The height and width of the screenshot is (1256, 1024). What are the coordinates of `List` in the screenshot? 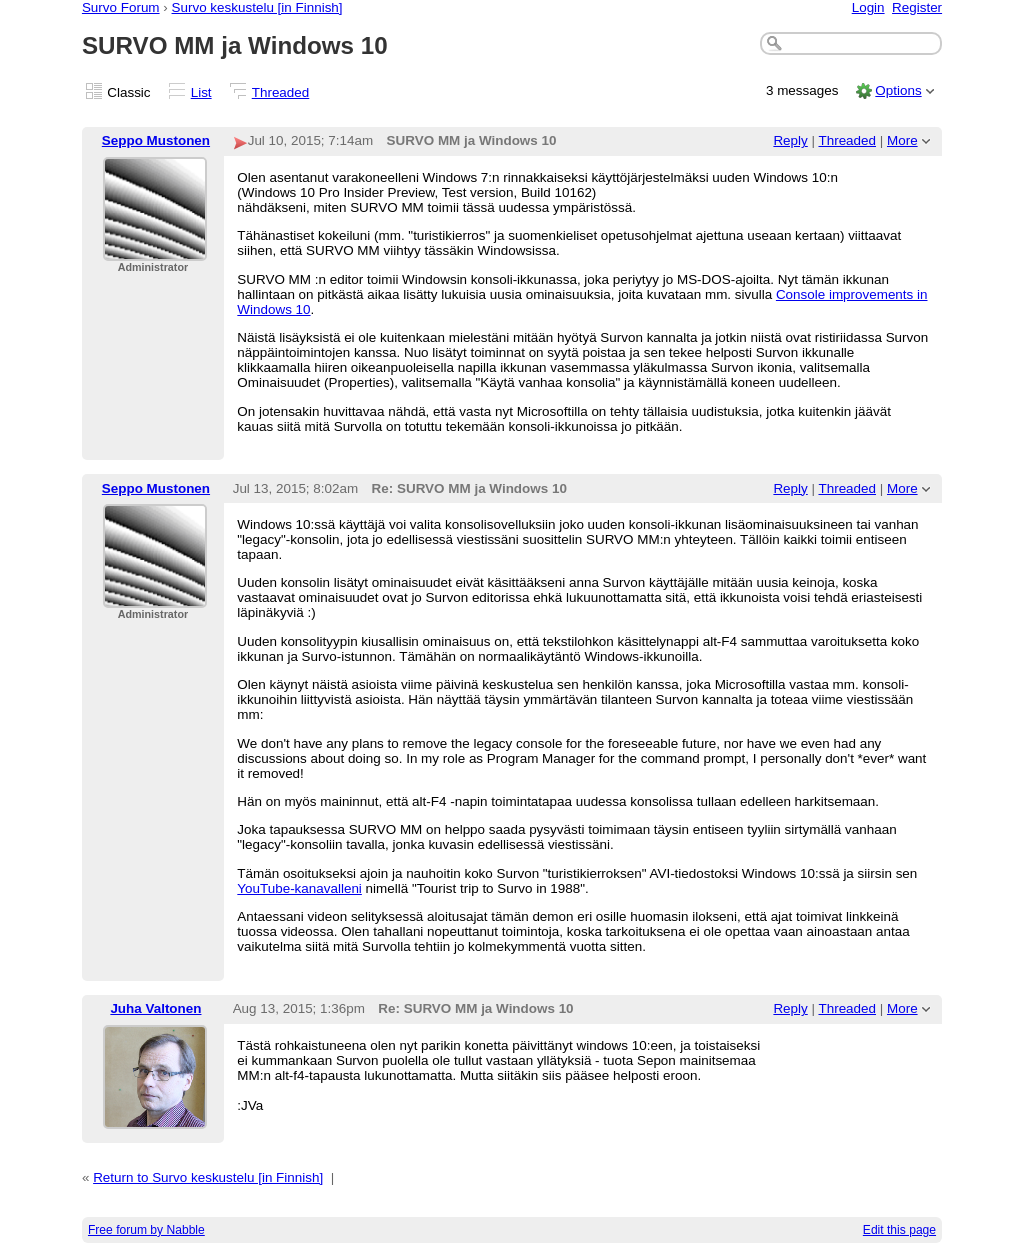 It's located at (201, 92).